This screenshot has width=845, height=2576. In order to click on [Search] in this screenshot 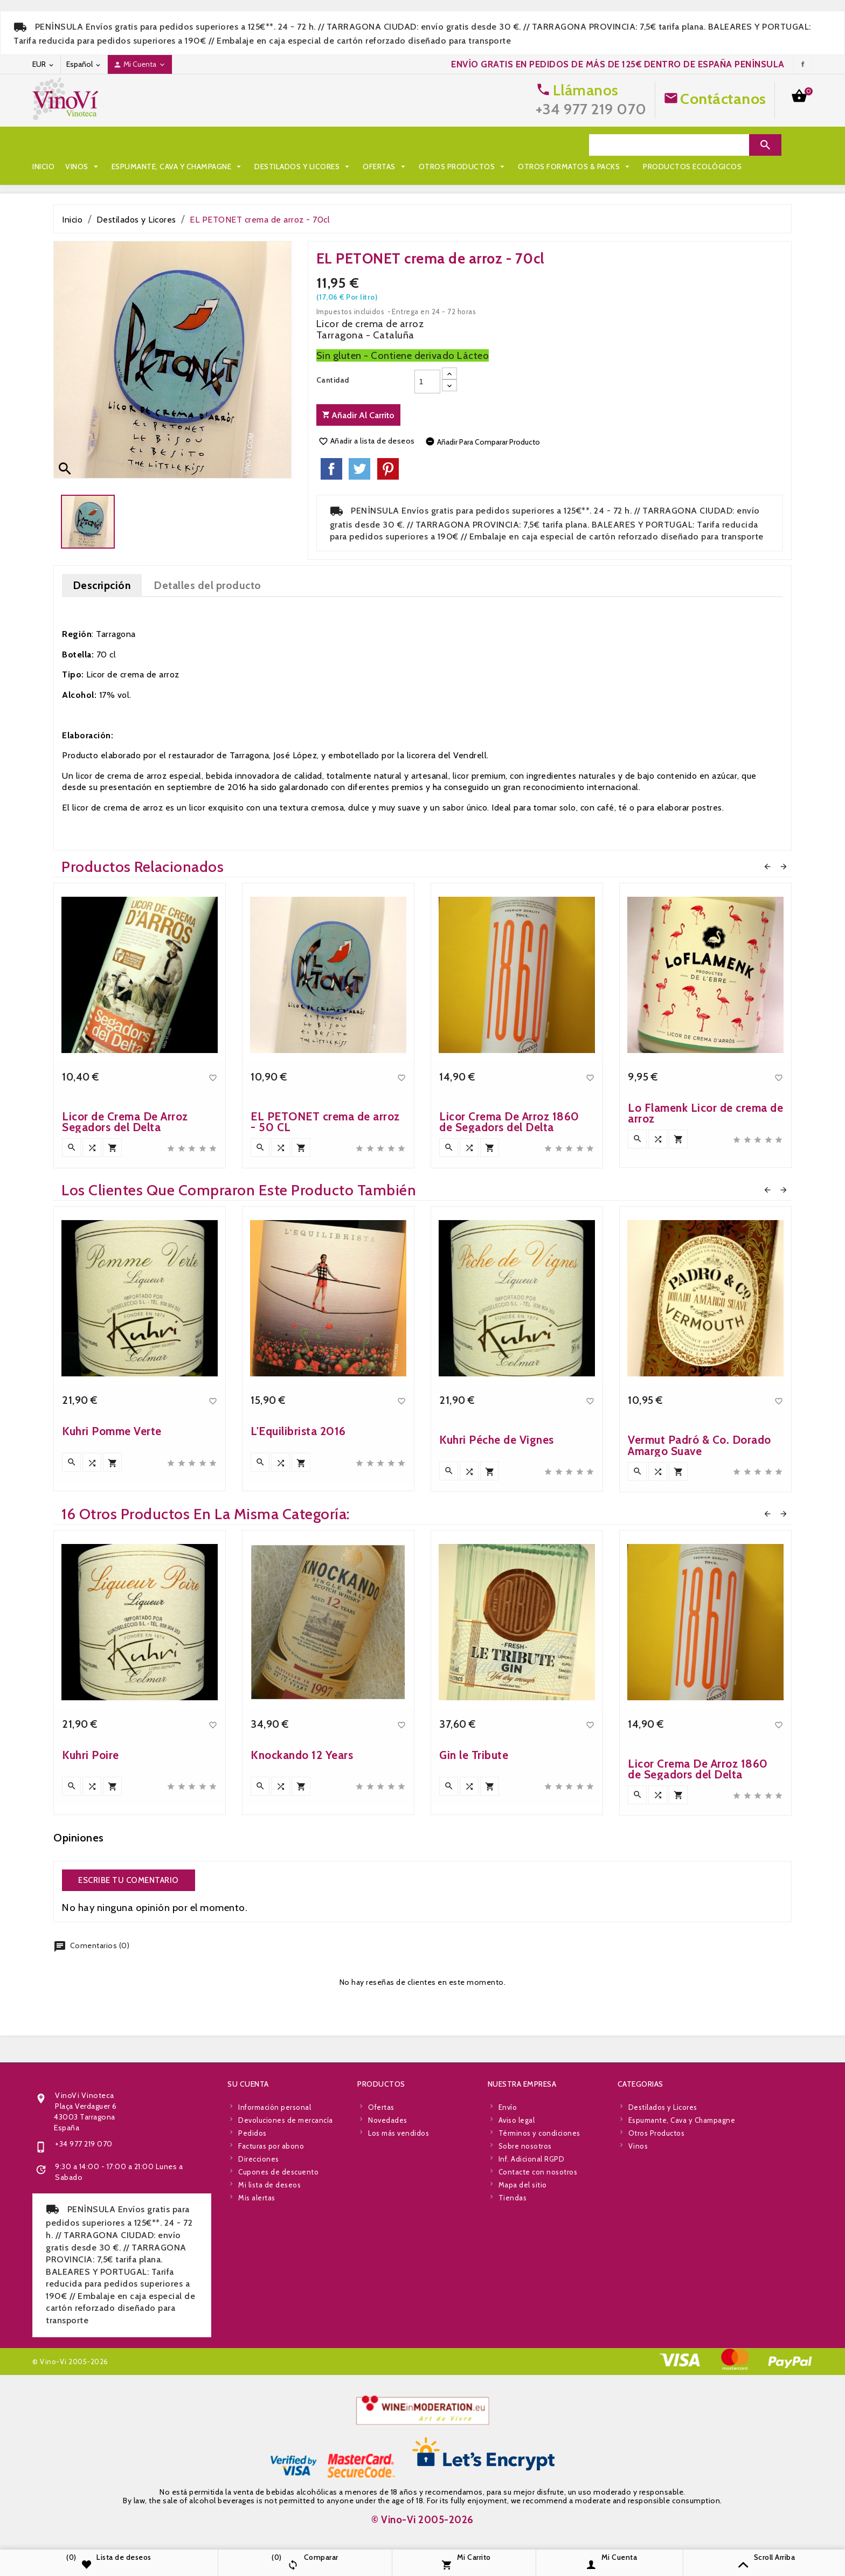, I will do `click(669, 145)`.